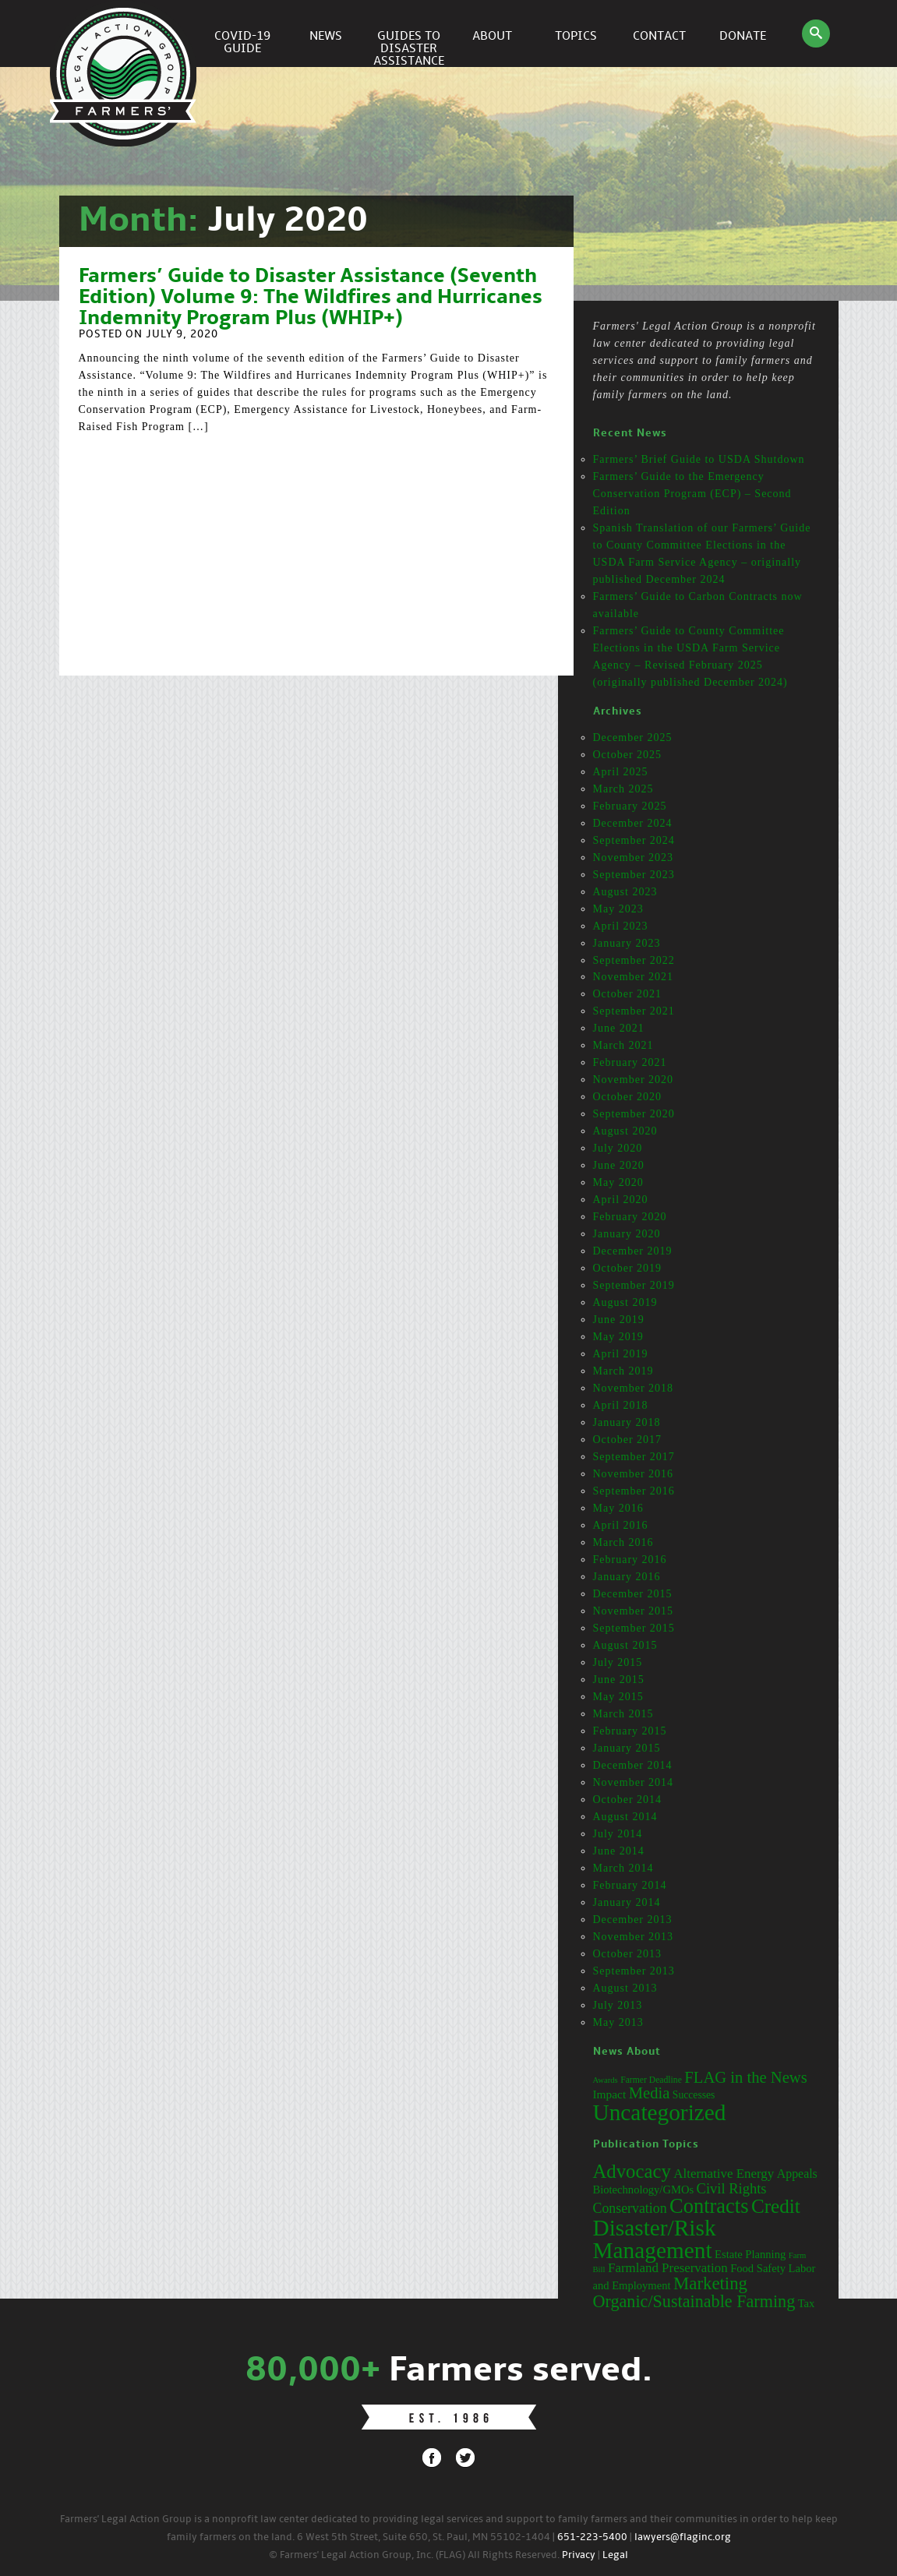 This screenshot has height=2576, width=897. I want to click on May 2016, so click(618, 1508).